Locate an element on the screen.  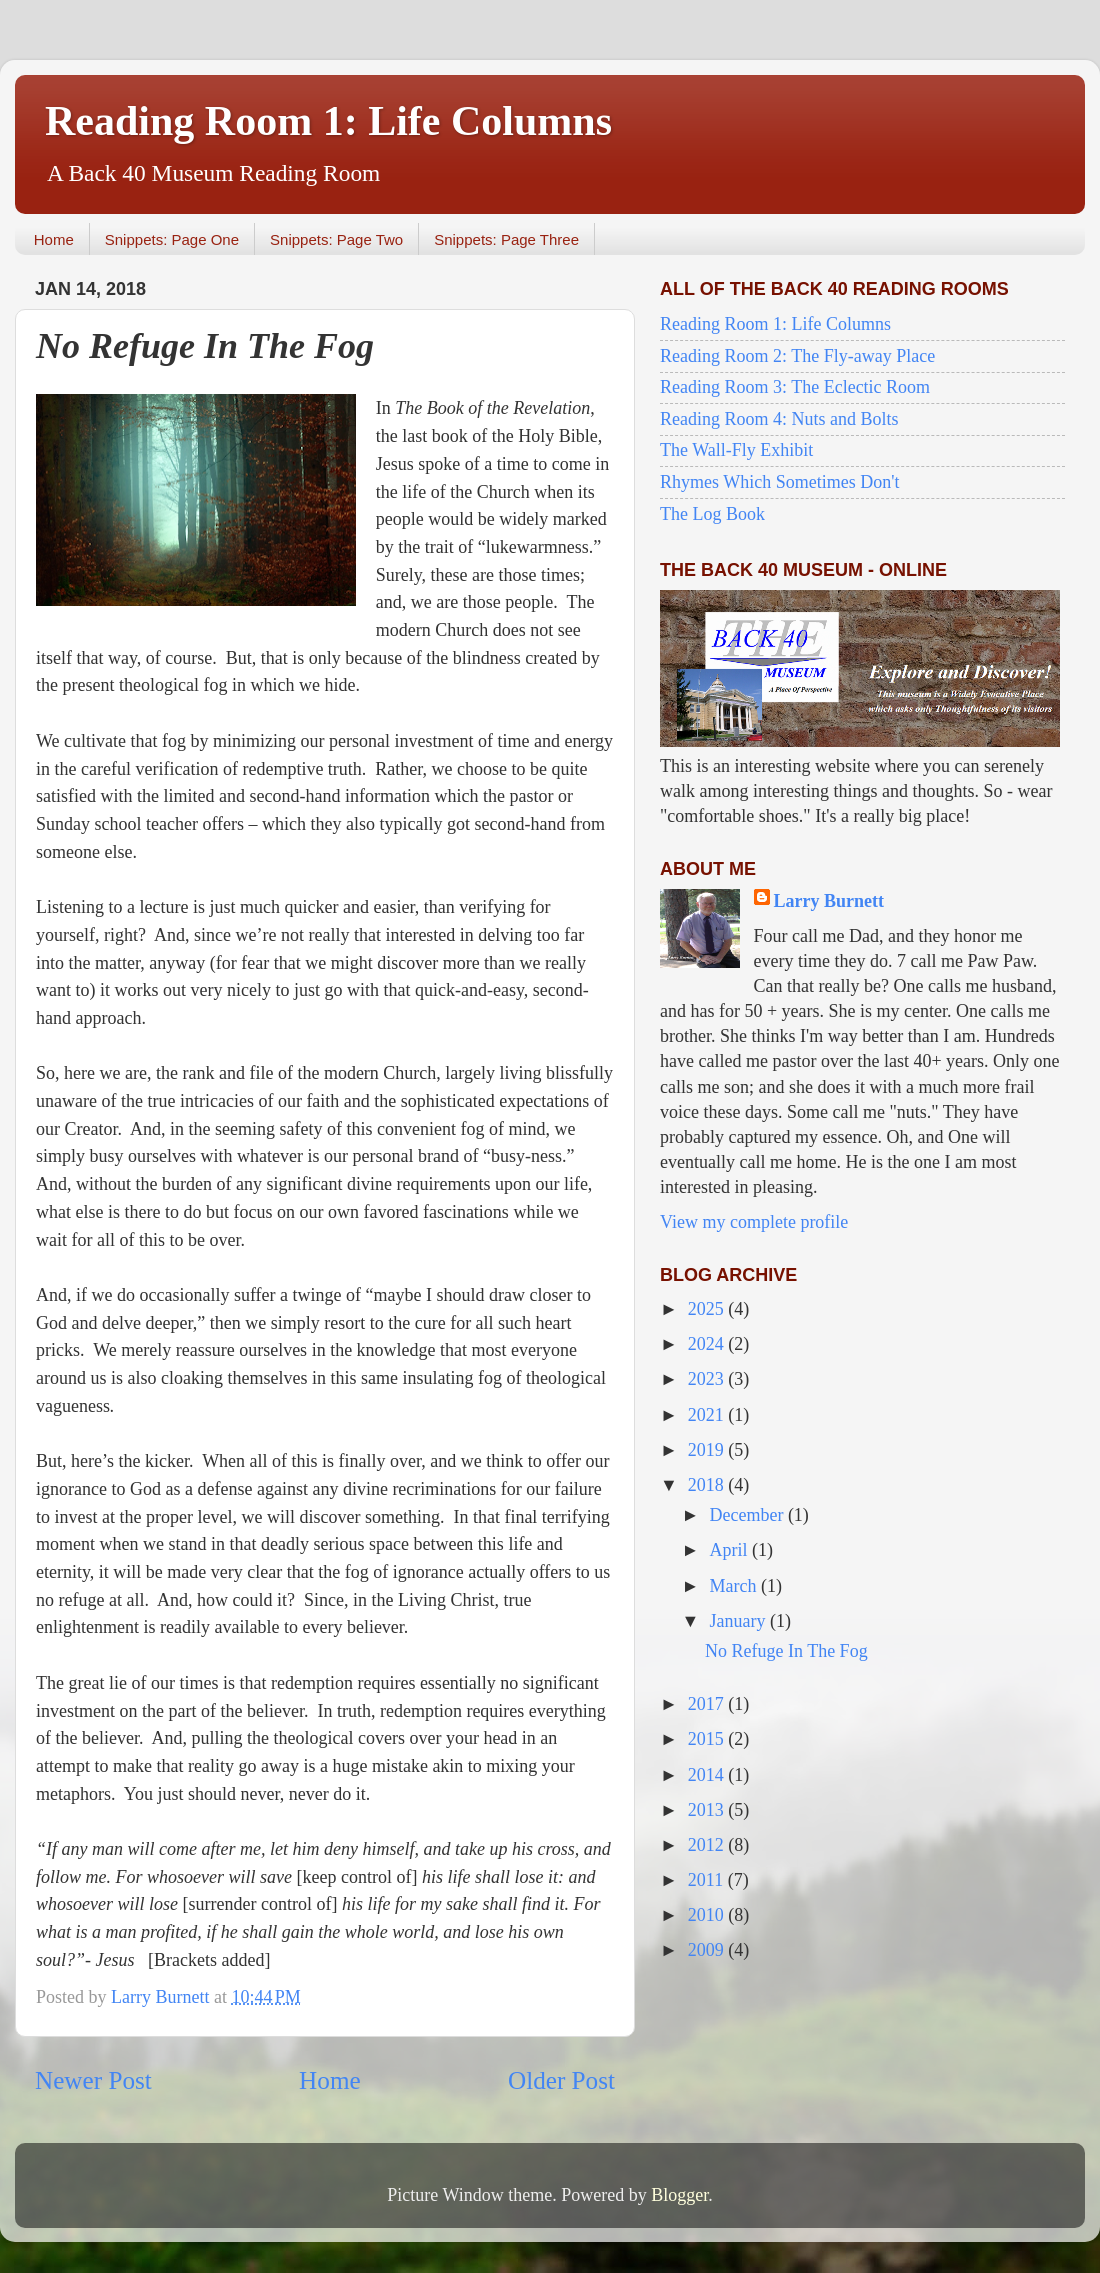
2023 is located at coordinates (708, 1379).